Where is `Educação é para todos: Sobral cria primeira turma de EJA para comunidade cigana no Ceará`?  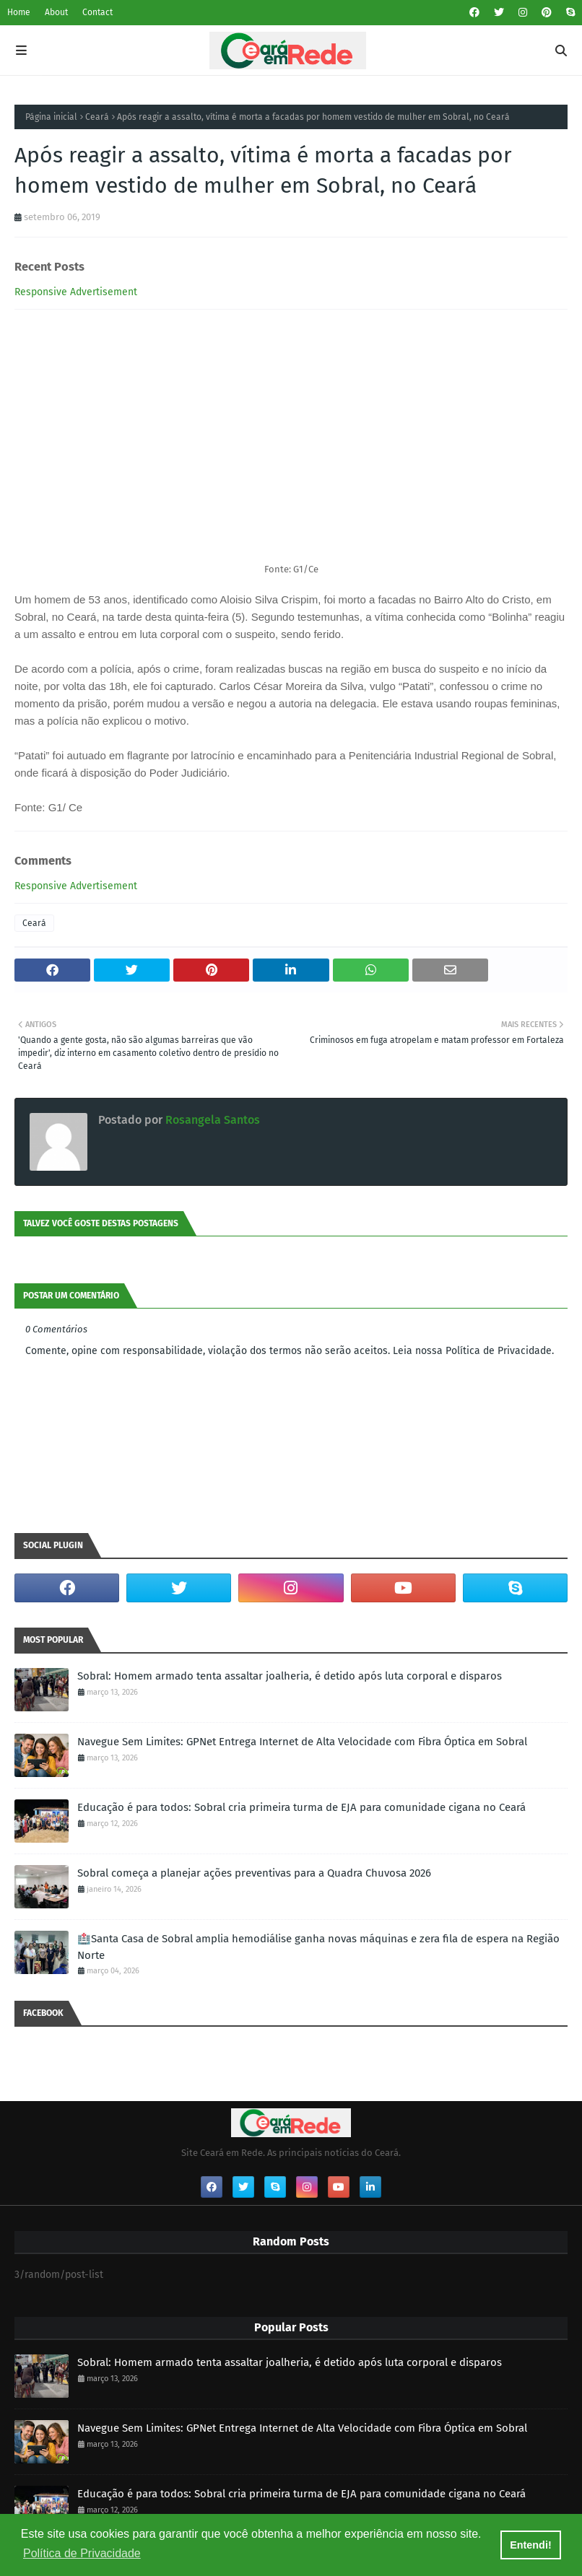 Educação é para todos: Sobral cria primeira turma de EJA para comunidade cigana no Ceará is located at coordinates (301, 1807).